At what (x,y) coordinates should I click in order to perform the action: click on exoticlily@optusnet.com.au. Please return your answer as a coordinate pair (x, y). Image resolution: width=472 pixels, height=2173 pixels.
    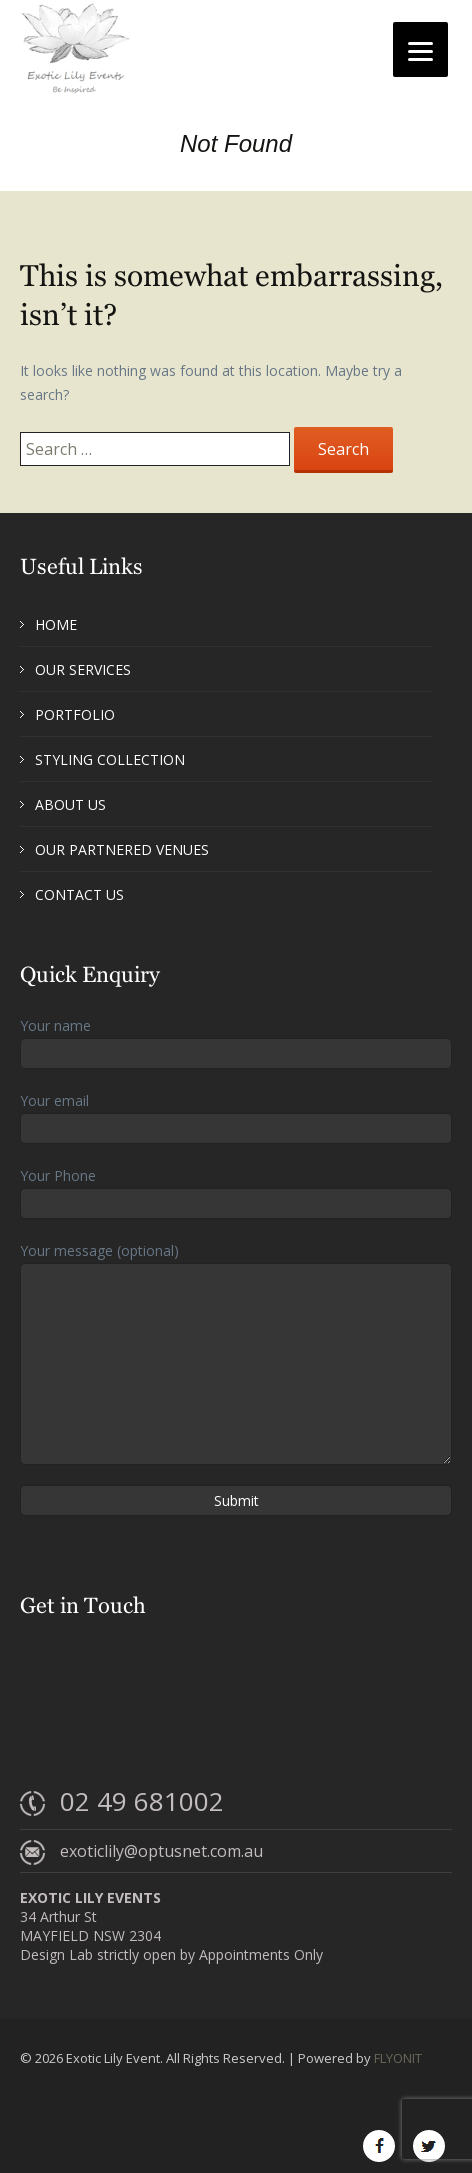
    Looking at the image, I should click on (161, 1851).